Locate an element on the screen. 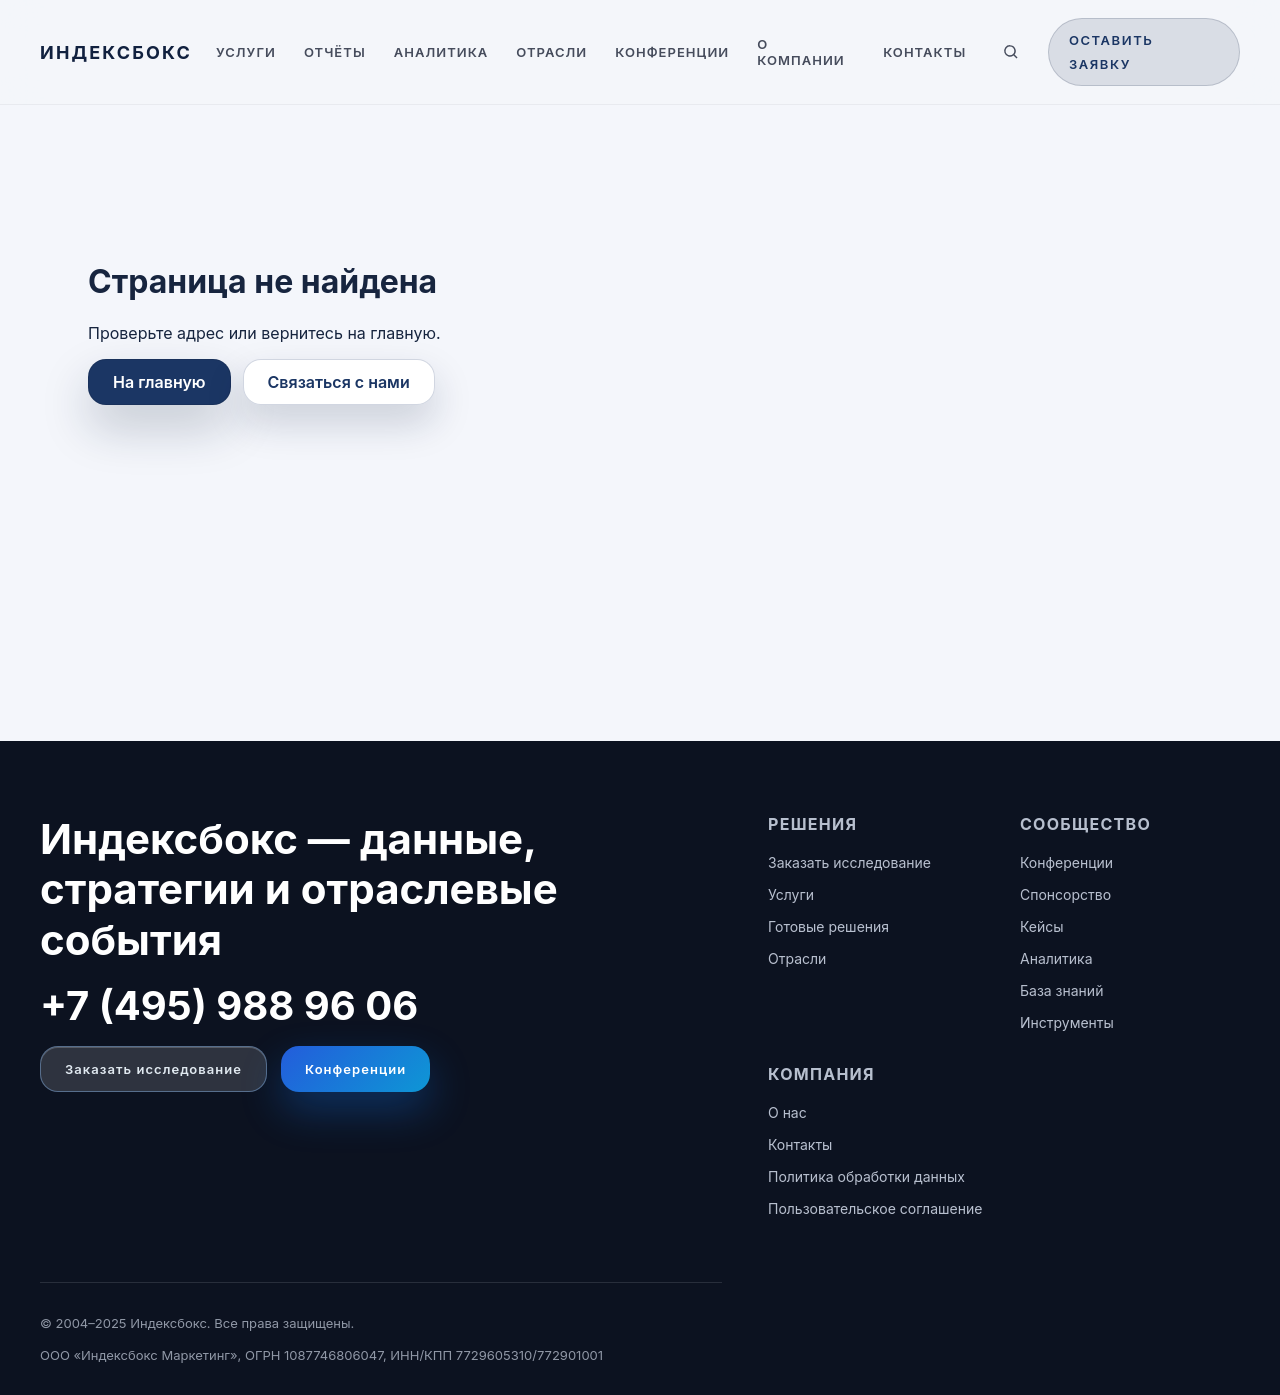  Аналитика is located at coordinates (441, 52).